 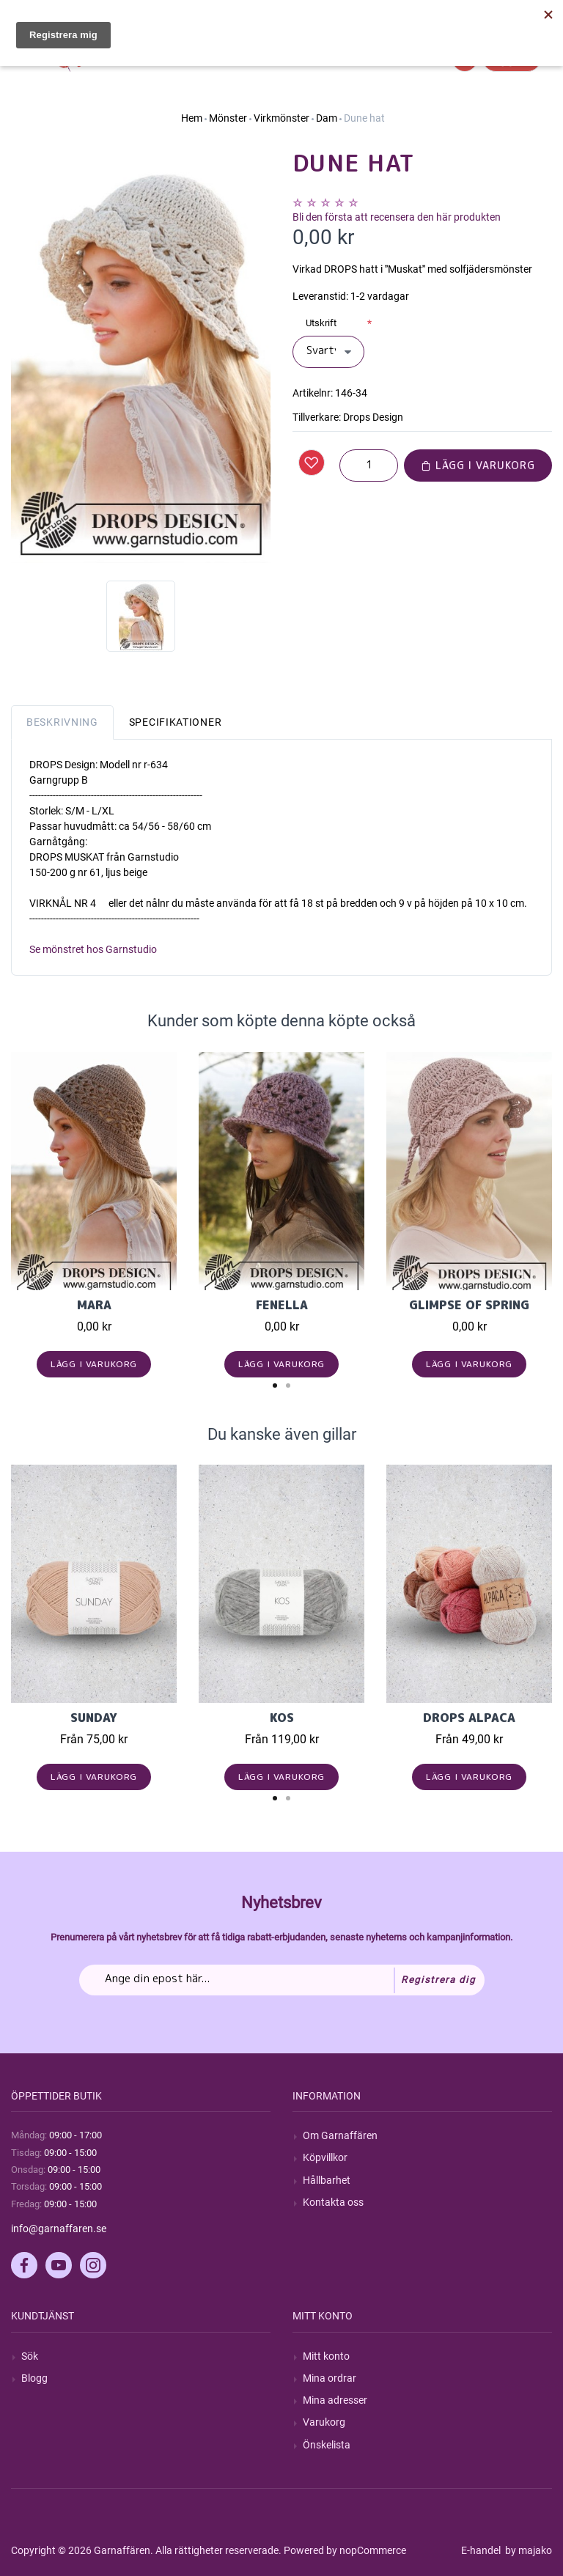 I want to click on by majako, so click(x=527, y=2550).